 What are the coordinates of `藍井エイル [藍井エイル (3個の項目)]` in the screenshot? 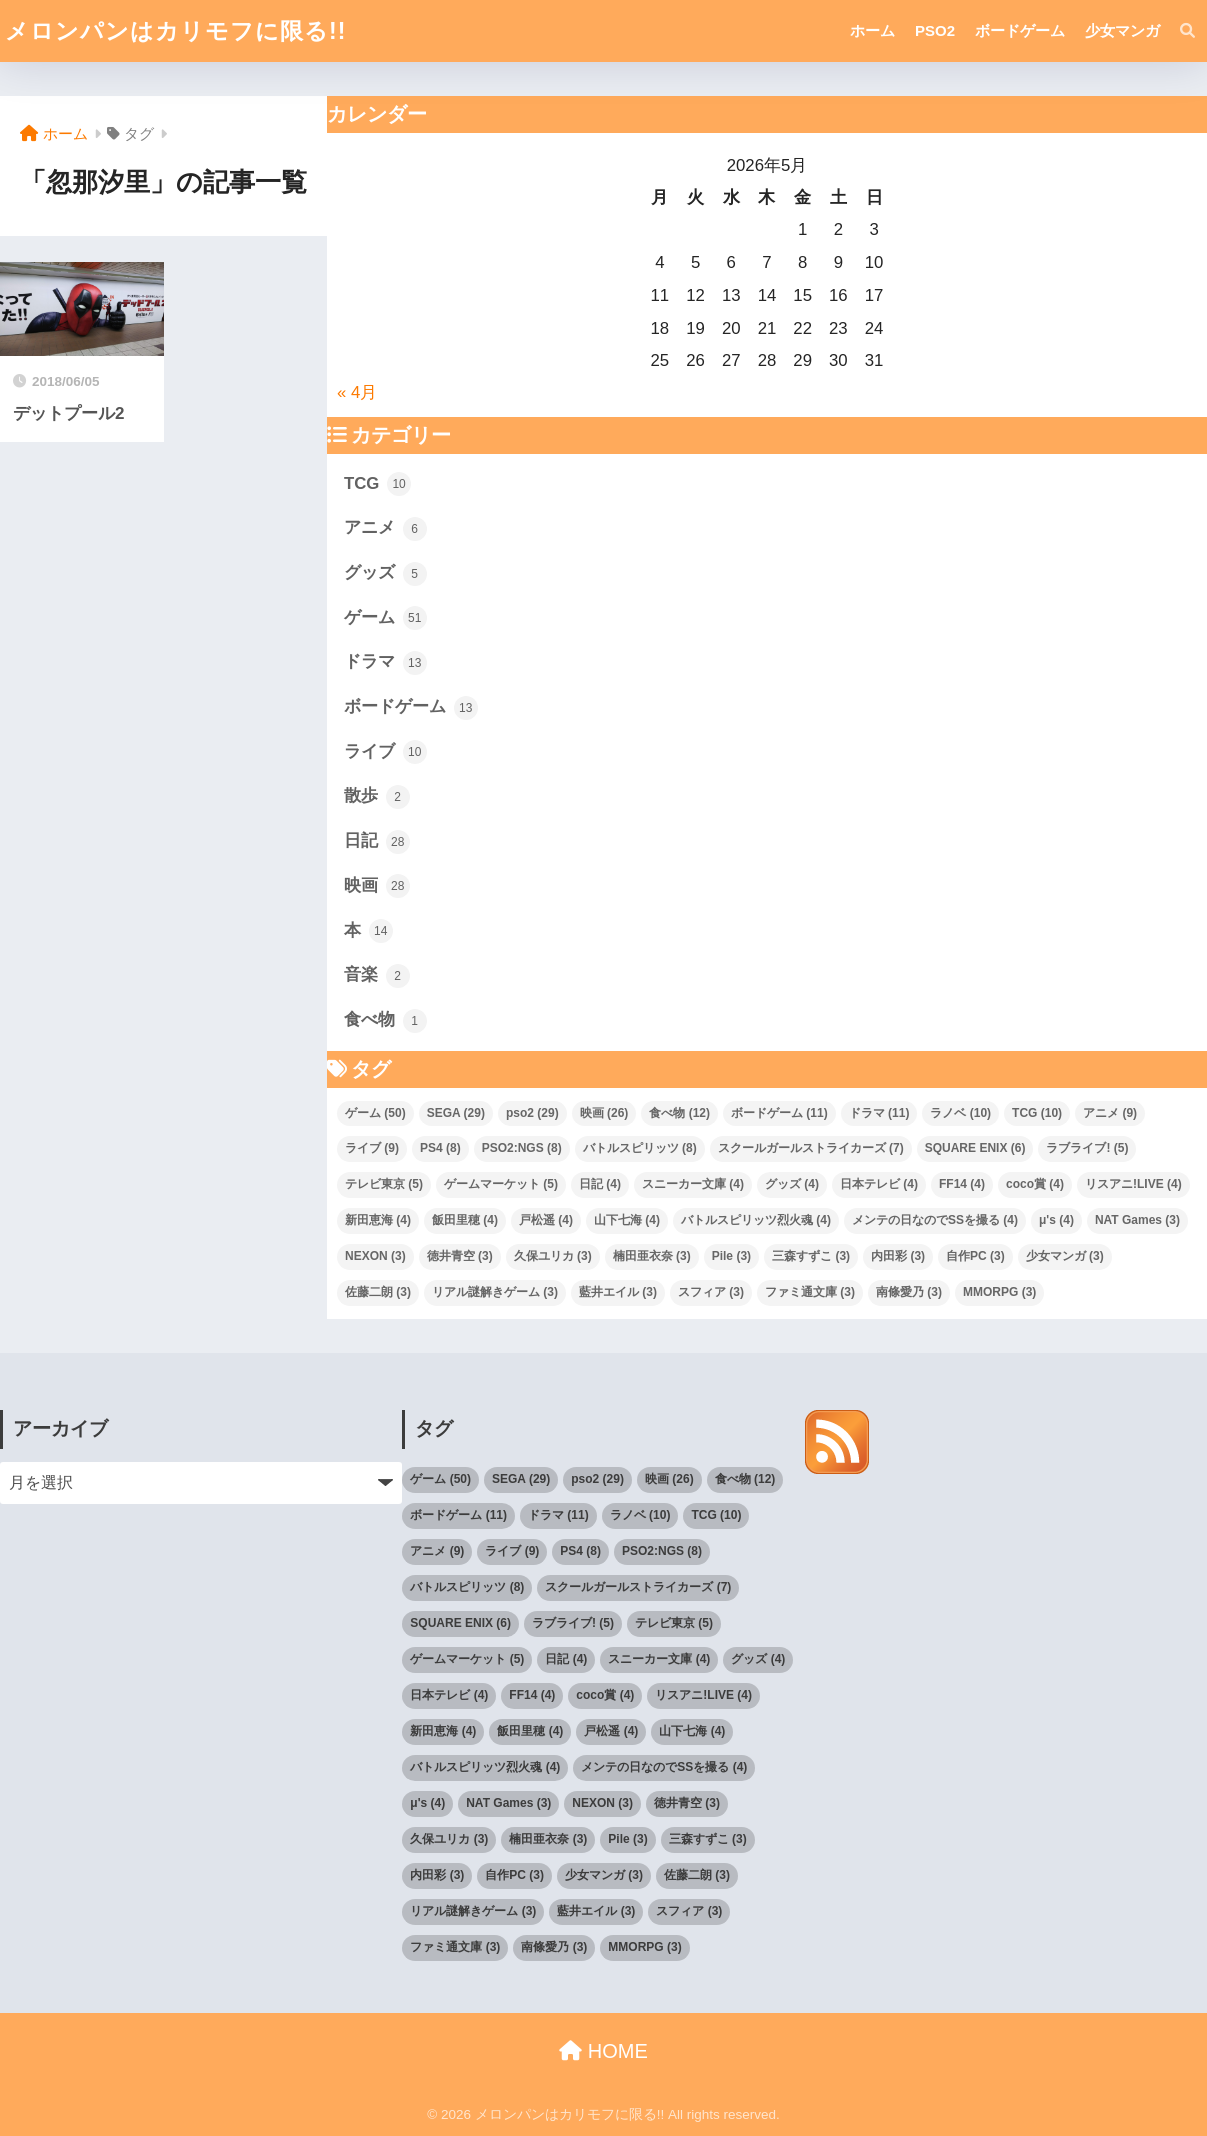 It's located at (618, 1292).